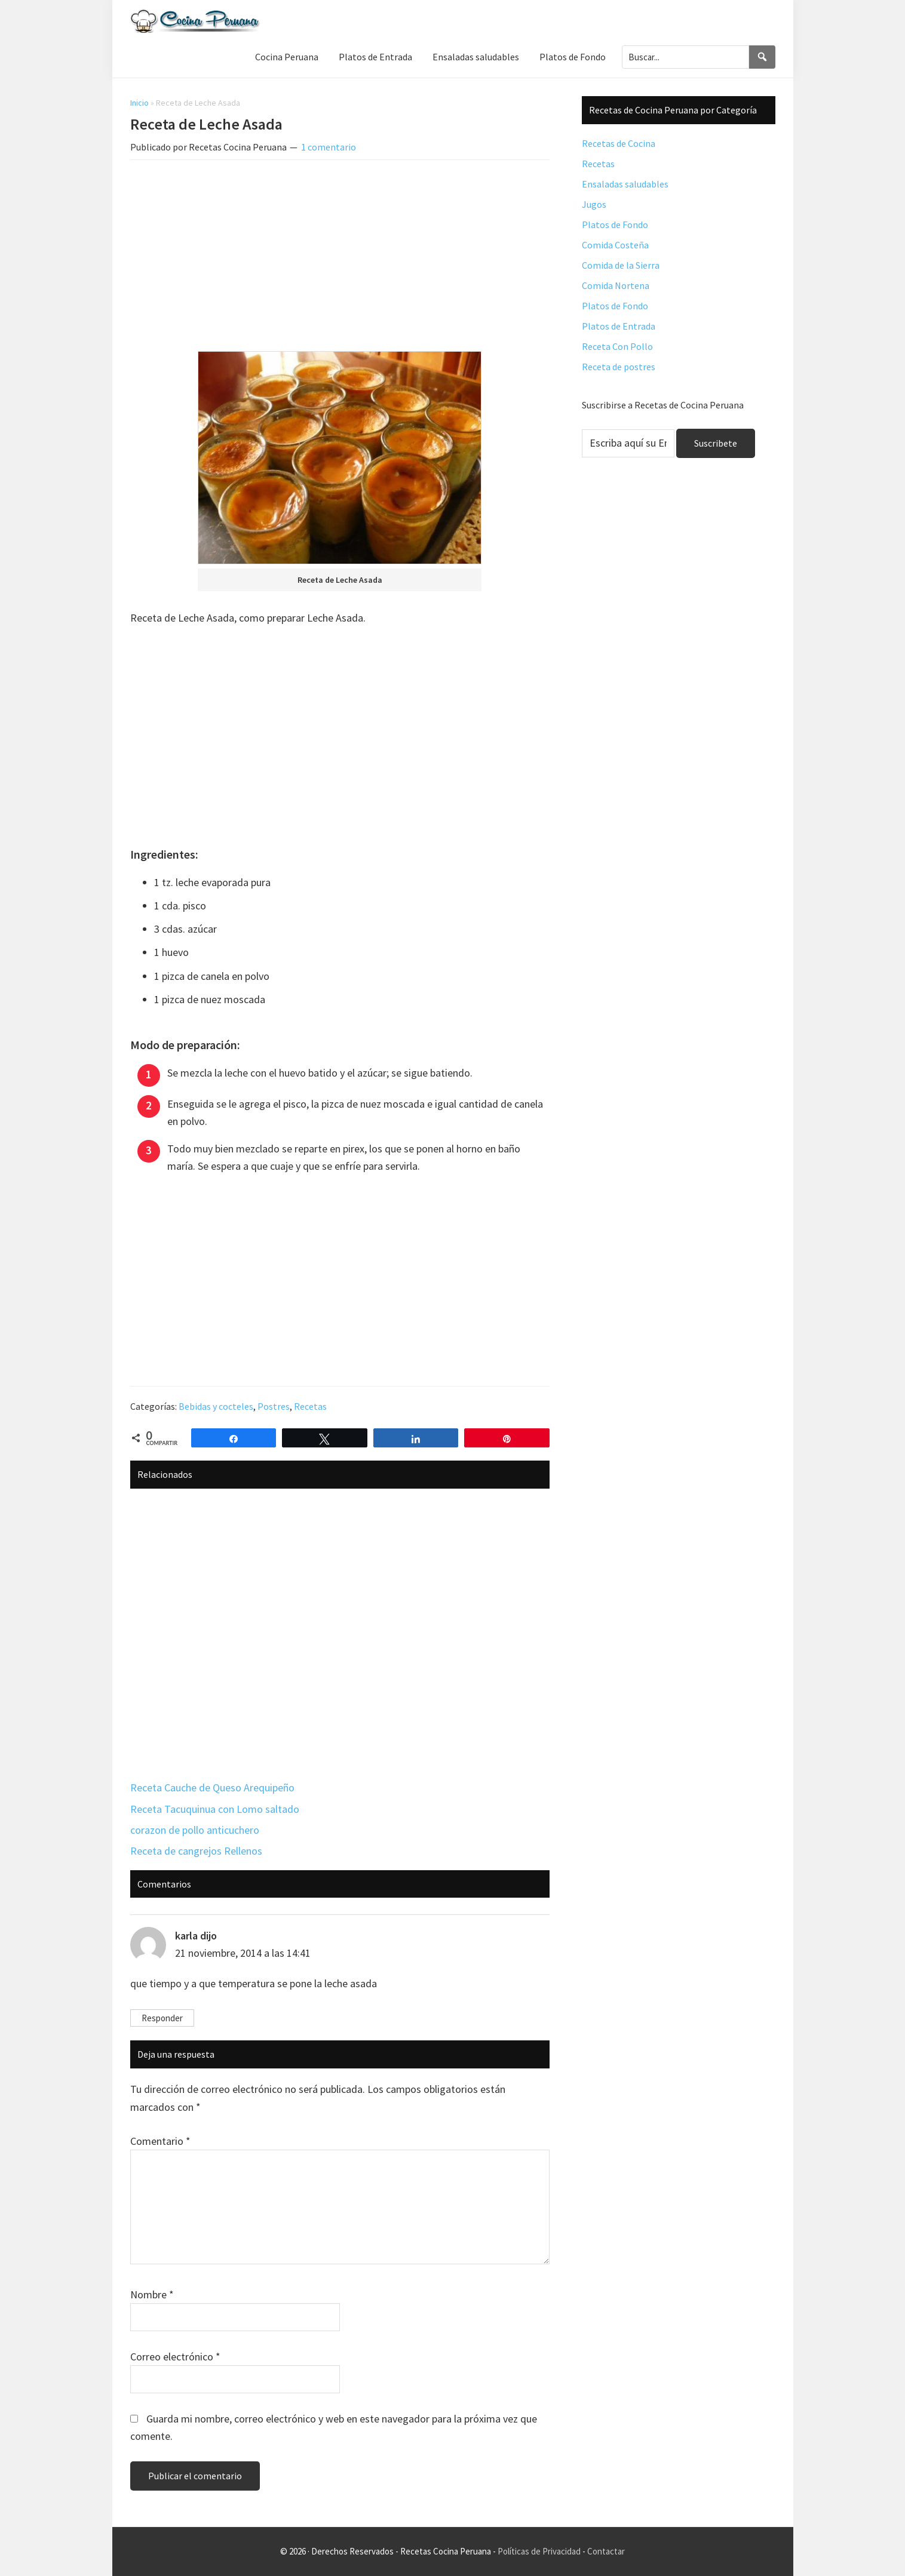 The width and height of the screenshot is (905, 2576). What do you see at coordinates (214, 1809) in the screenshot?
I see `Receta Tacuquinua con Lomo saltado` at bounding box center [214, 1809].